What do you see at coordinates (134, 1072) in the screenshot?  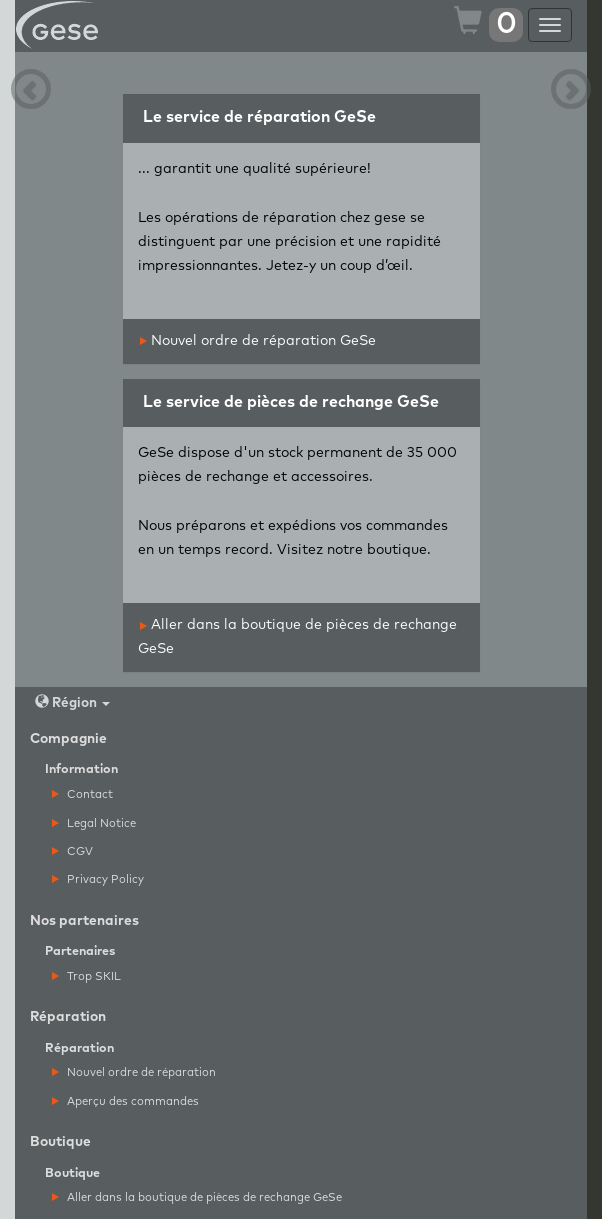 I see `Nouvel ordre de réparation` at bounding box center [134, 1072].